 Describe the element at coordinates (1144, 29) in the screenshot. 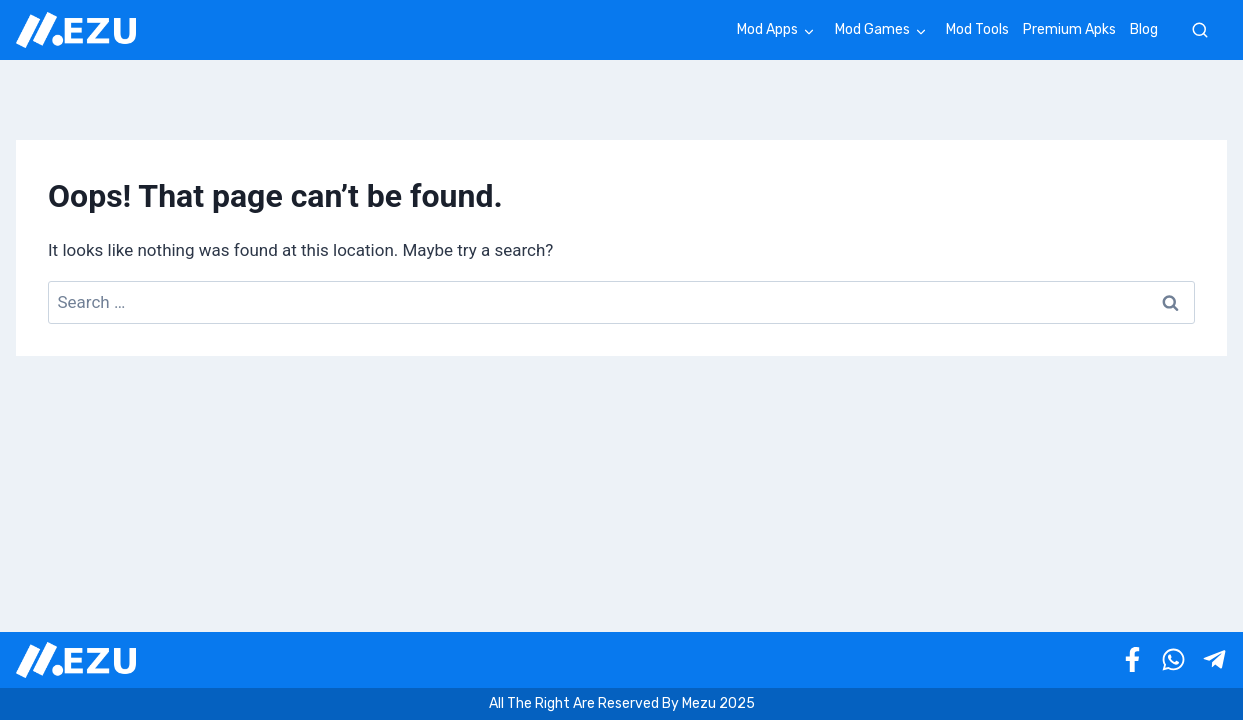

I see `Blog` at that location.